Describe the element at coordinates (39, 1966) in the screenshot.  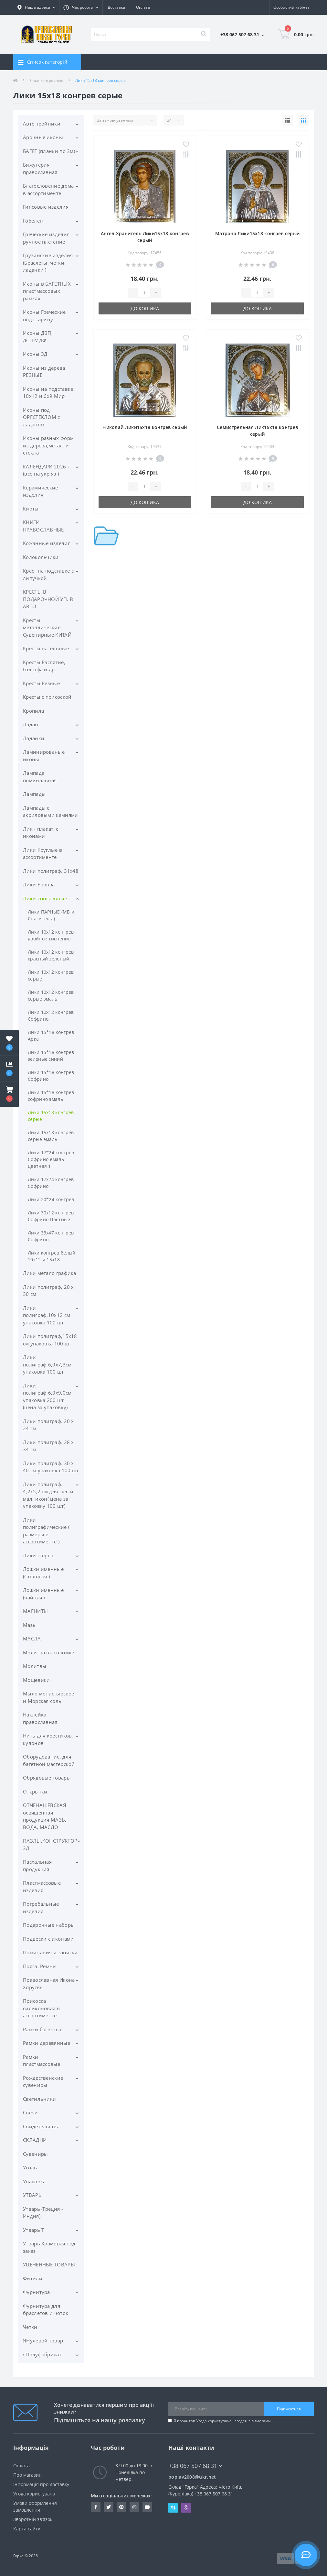
I see `Пояса. Ремни` at that location.